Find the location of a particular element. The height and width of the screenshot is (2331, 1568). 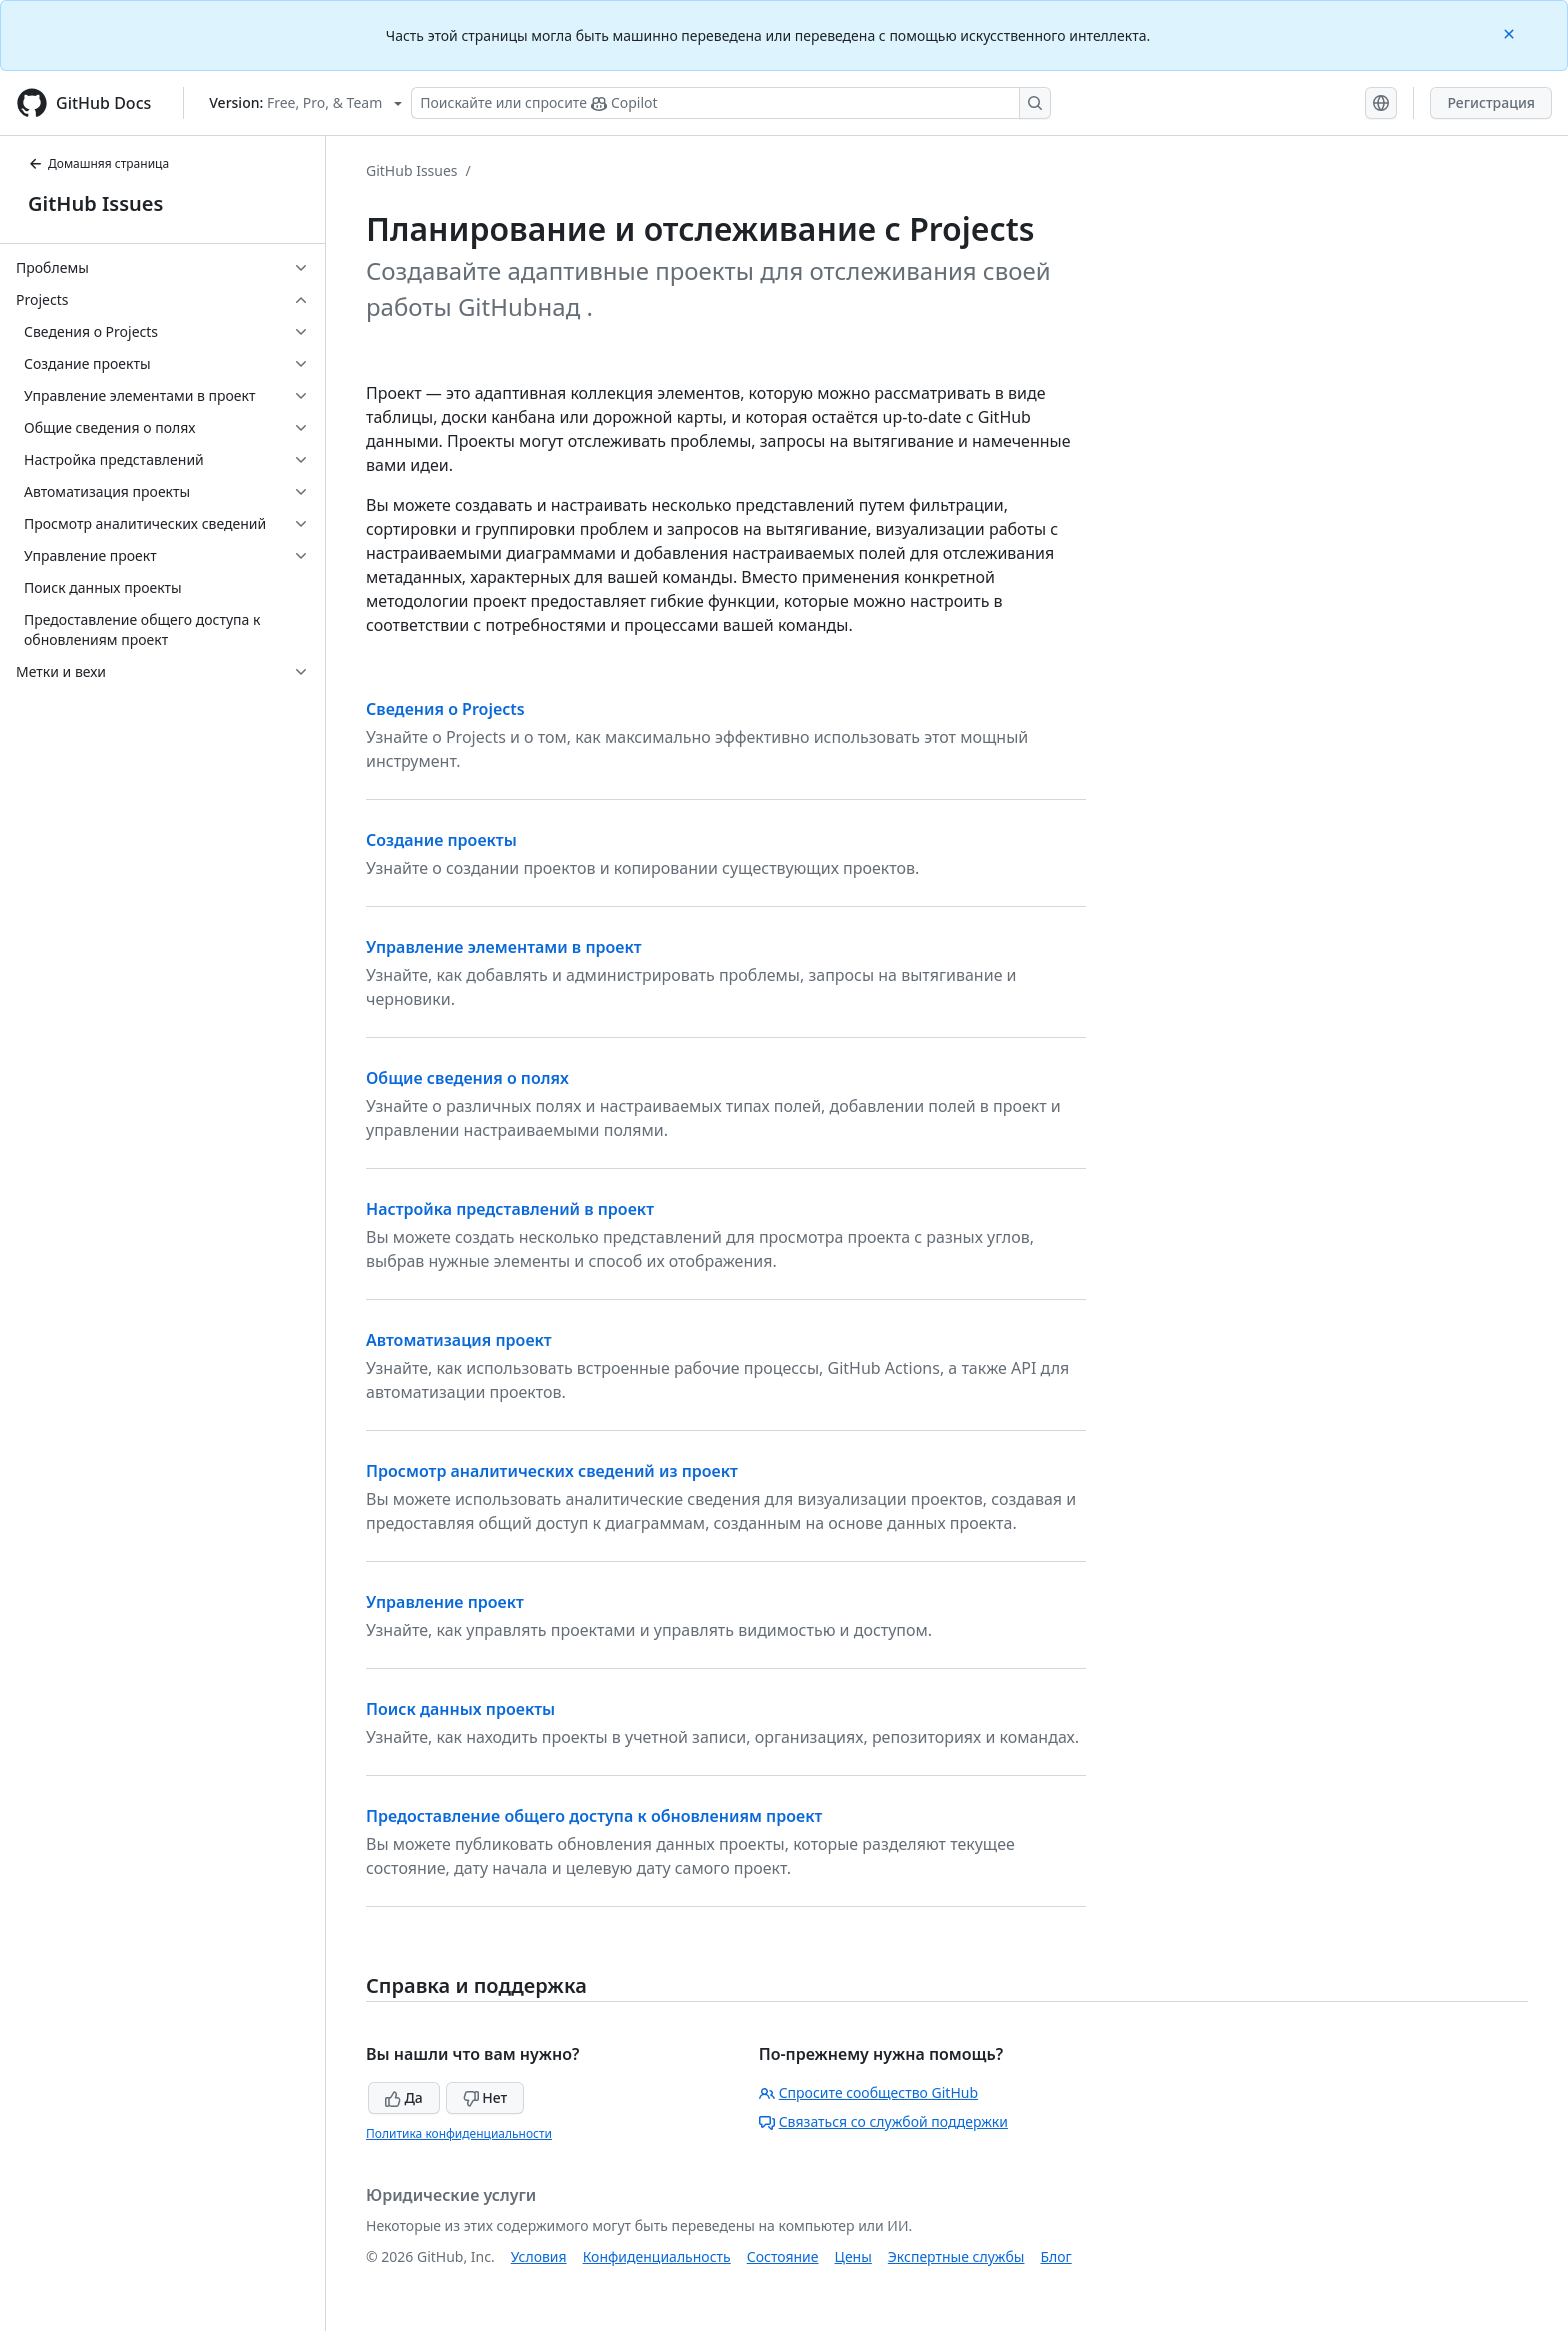

Создание проекты is located at coordinates (441, 840).